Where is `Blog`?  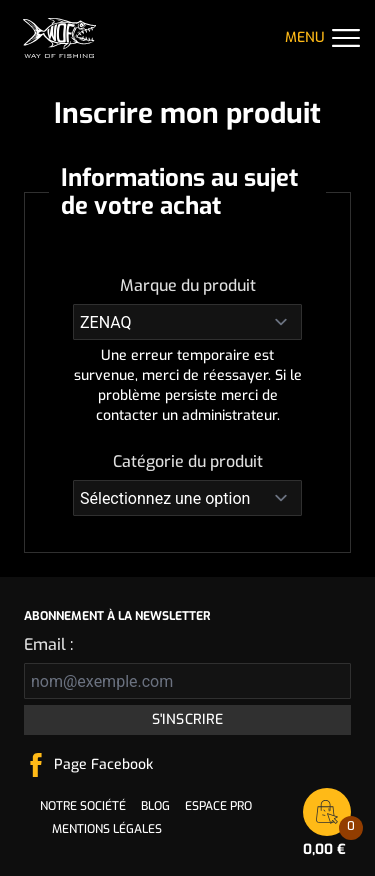 Blog is located at coordinates (155, 806).